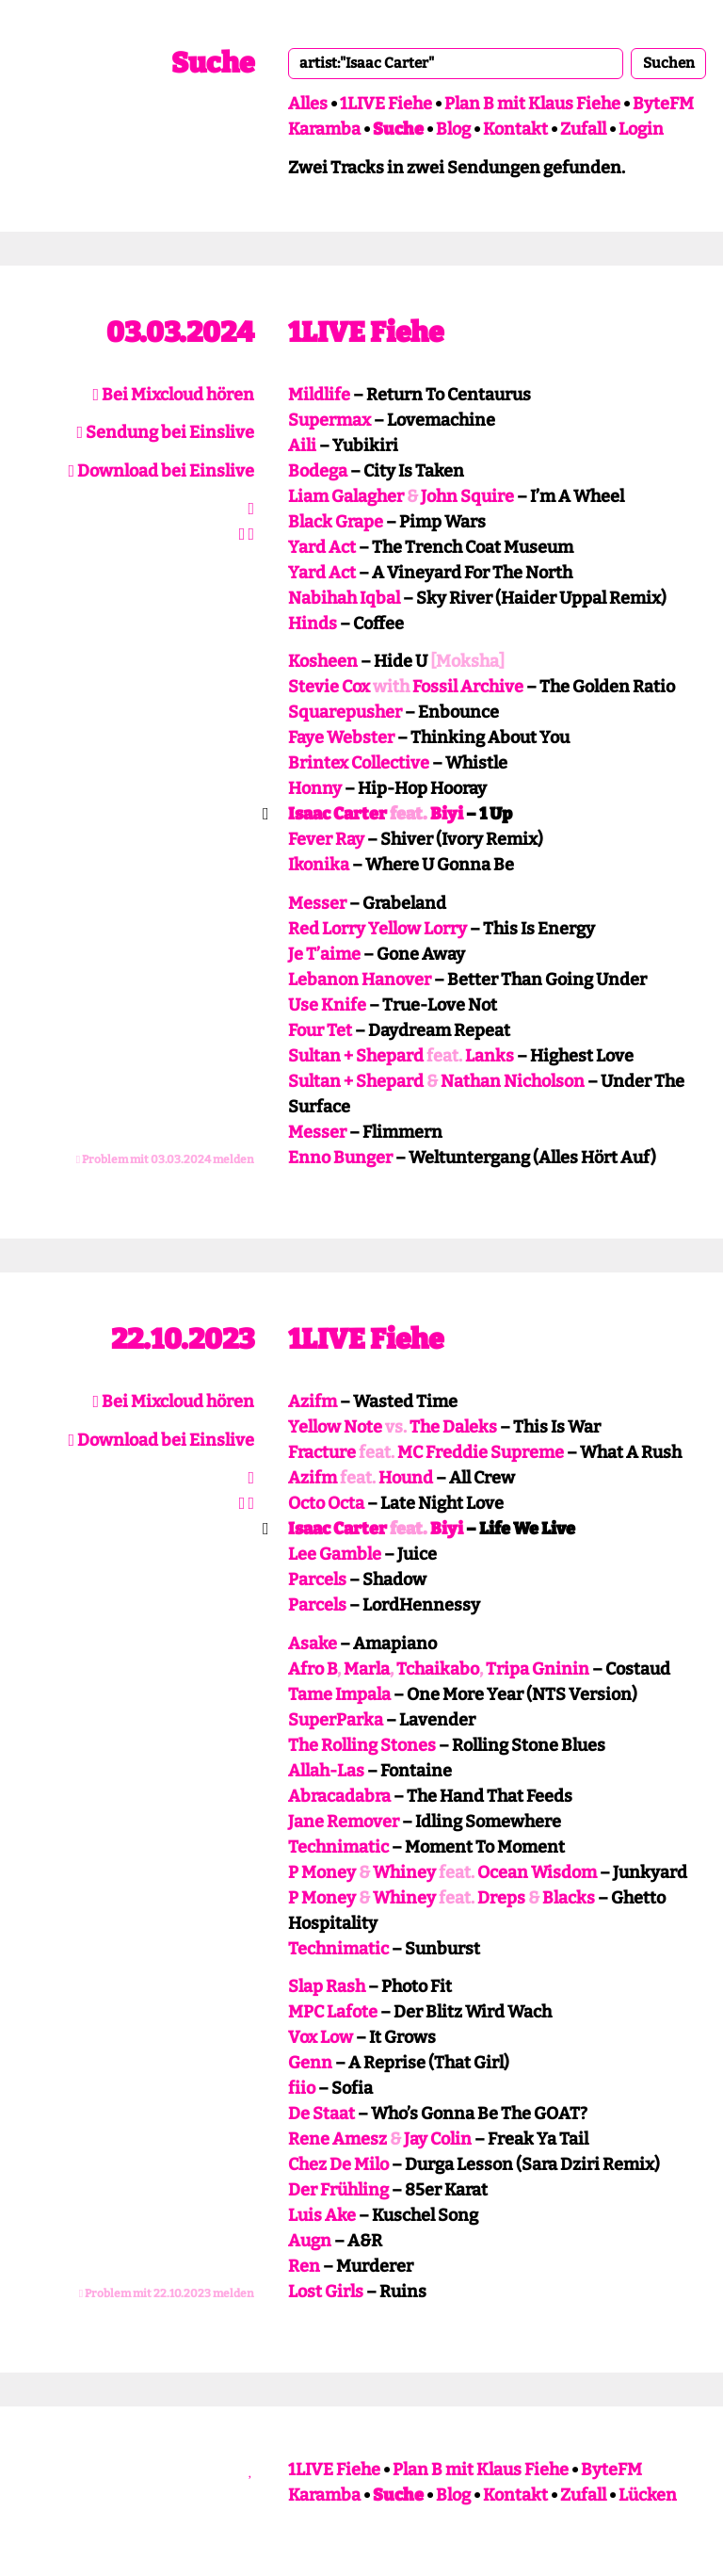 The width and height of the screenshot is (723, 2576). Describe the element at coordinates (453, 1427) in the screenshot. I see `The Daleks` at that location.